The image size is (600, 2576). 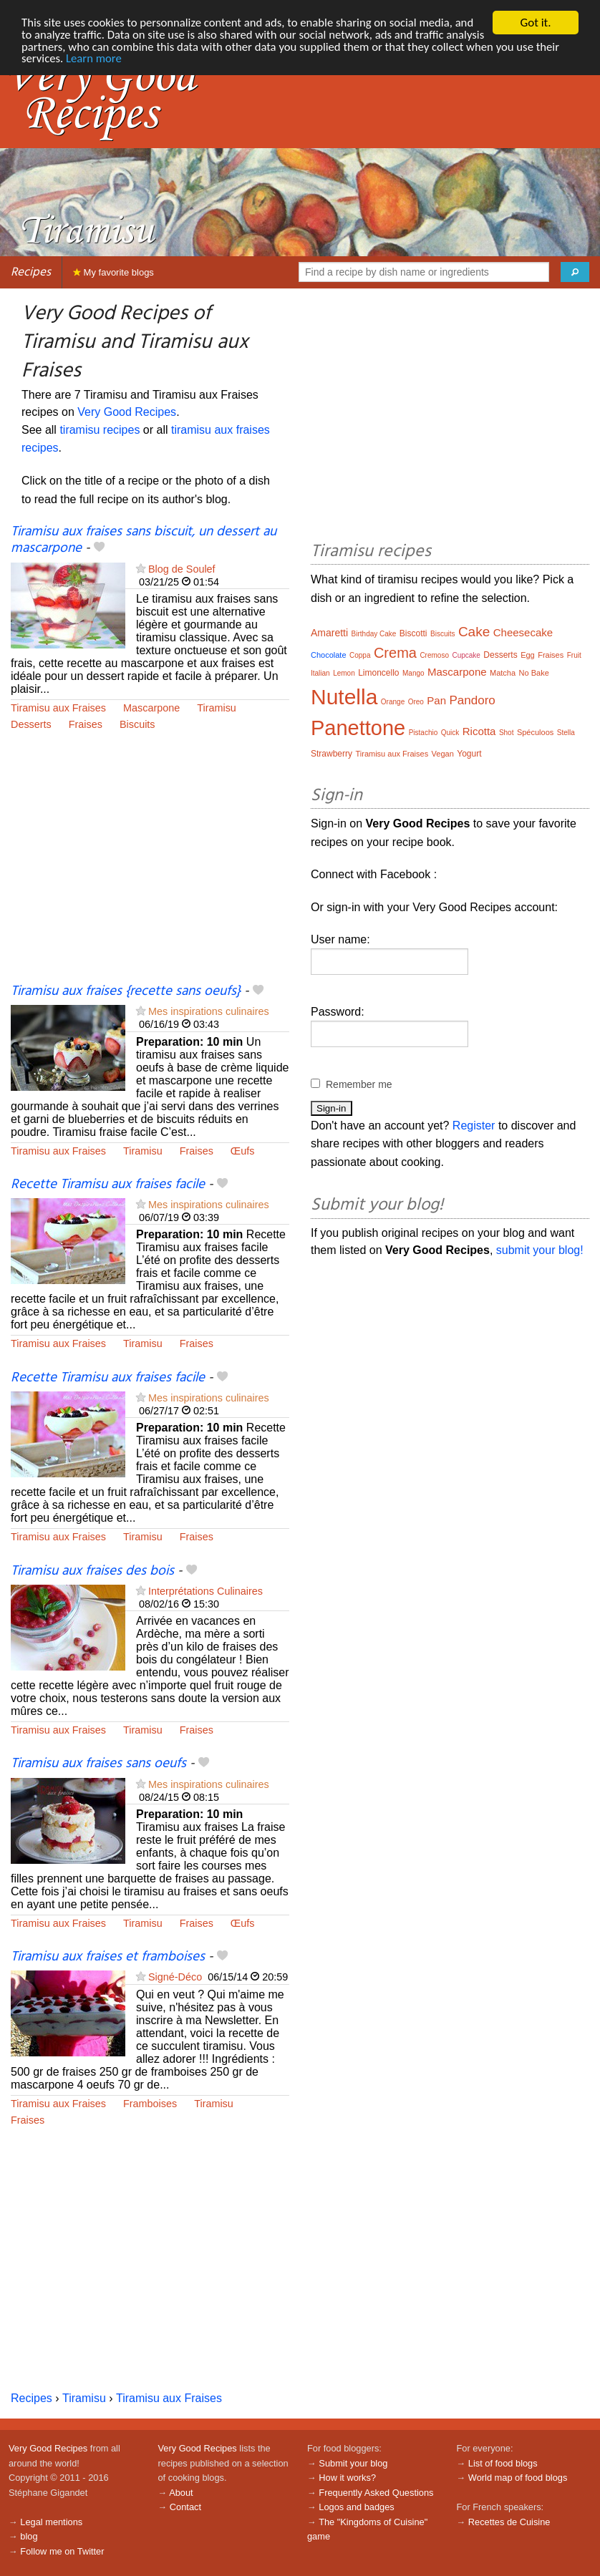 I want to click on Cupcake, so click(x=466, y=655).